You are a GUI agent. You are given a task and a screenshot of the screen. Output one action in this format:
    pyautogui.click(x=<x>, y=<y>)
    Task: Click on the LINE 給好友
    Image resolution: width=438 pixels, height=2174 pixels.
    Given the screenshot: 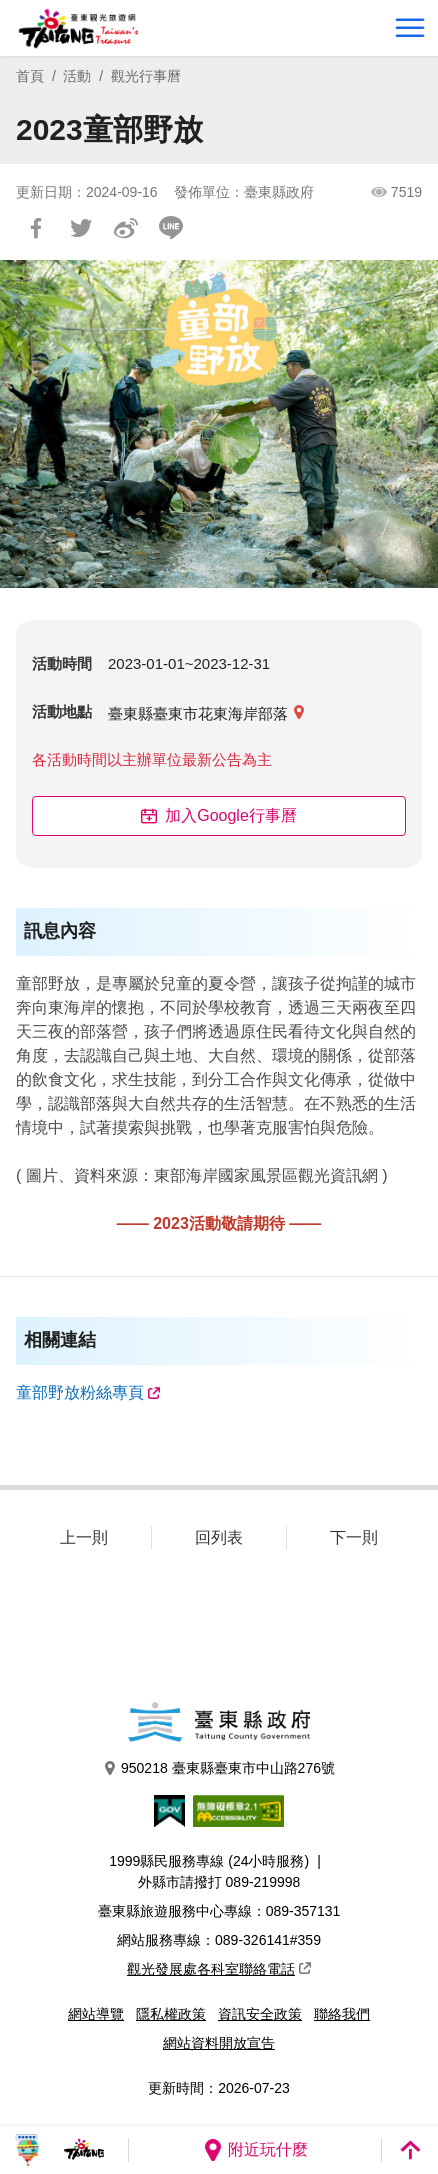 What is the action you would take?
    pyautogui.click(x=171, y=228)
    